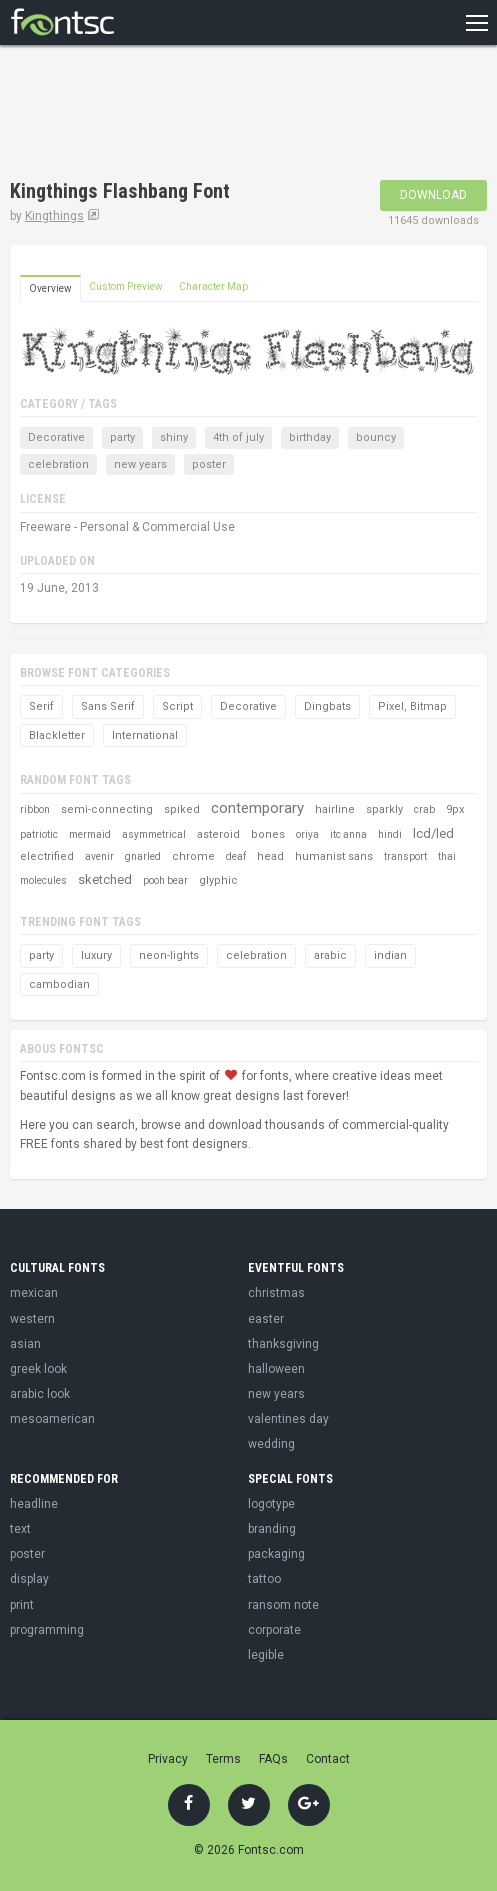 This screenshot has height=1891, width=497. What do you see at coordinates (105, 879) in the screenshot?
I see `sketched` at bounding box center [105, 879].